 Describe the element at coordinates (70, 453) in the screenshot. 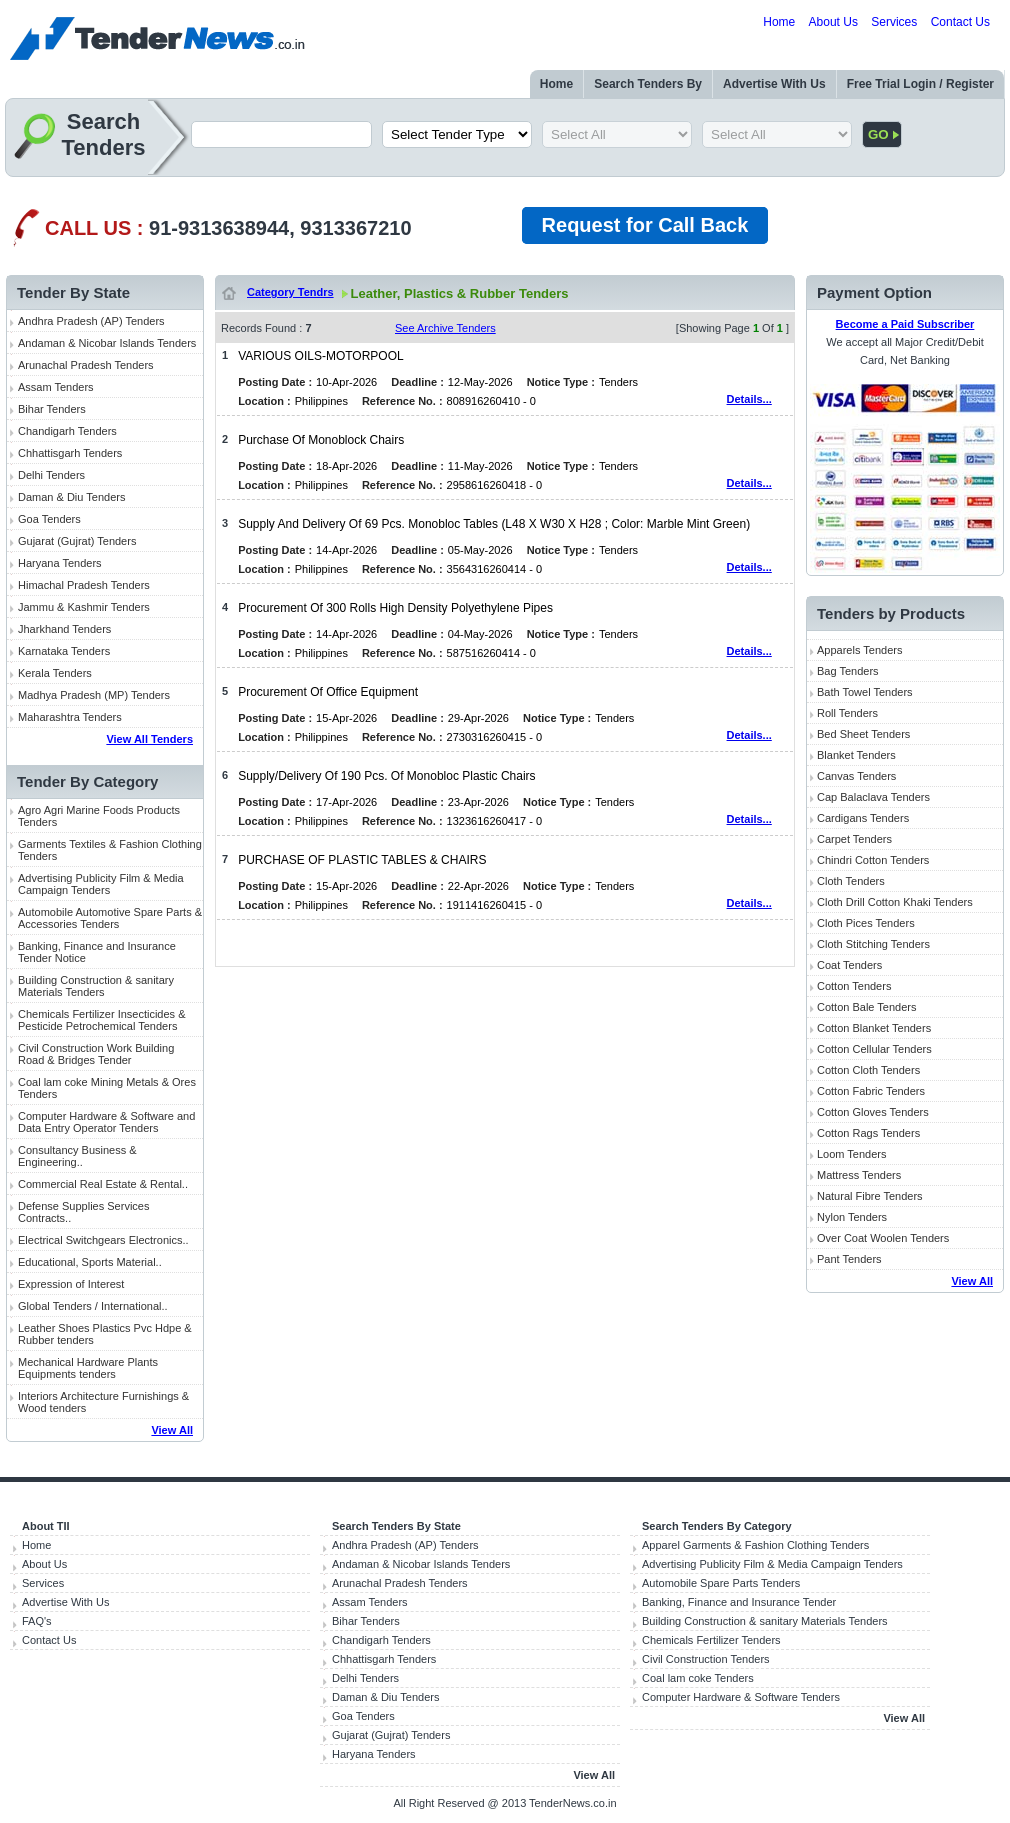

I see `Chhattisgarh Tenders` at that location.